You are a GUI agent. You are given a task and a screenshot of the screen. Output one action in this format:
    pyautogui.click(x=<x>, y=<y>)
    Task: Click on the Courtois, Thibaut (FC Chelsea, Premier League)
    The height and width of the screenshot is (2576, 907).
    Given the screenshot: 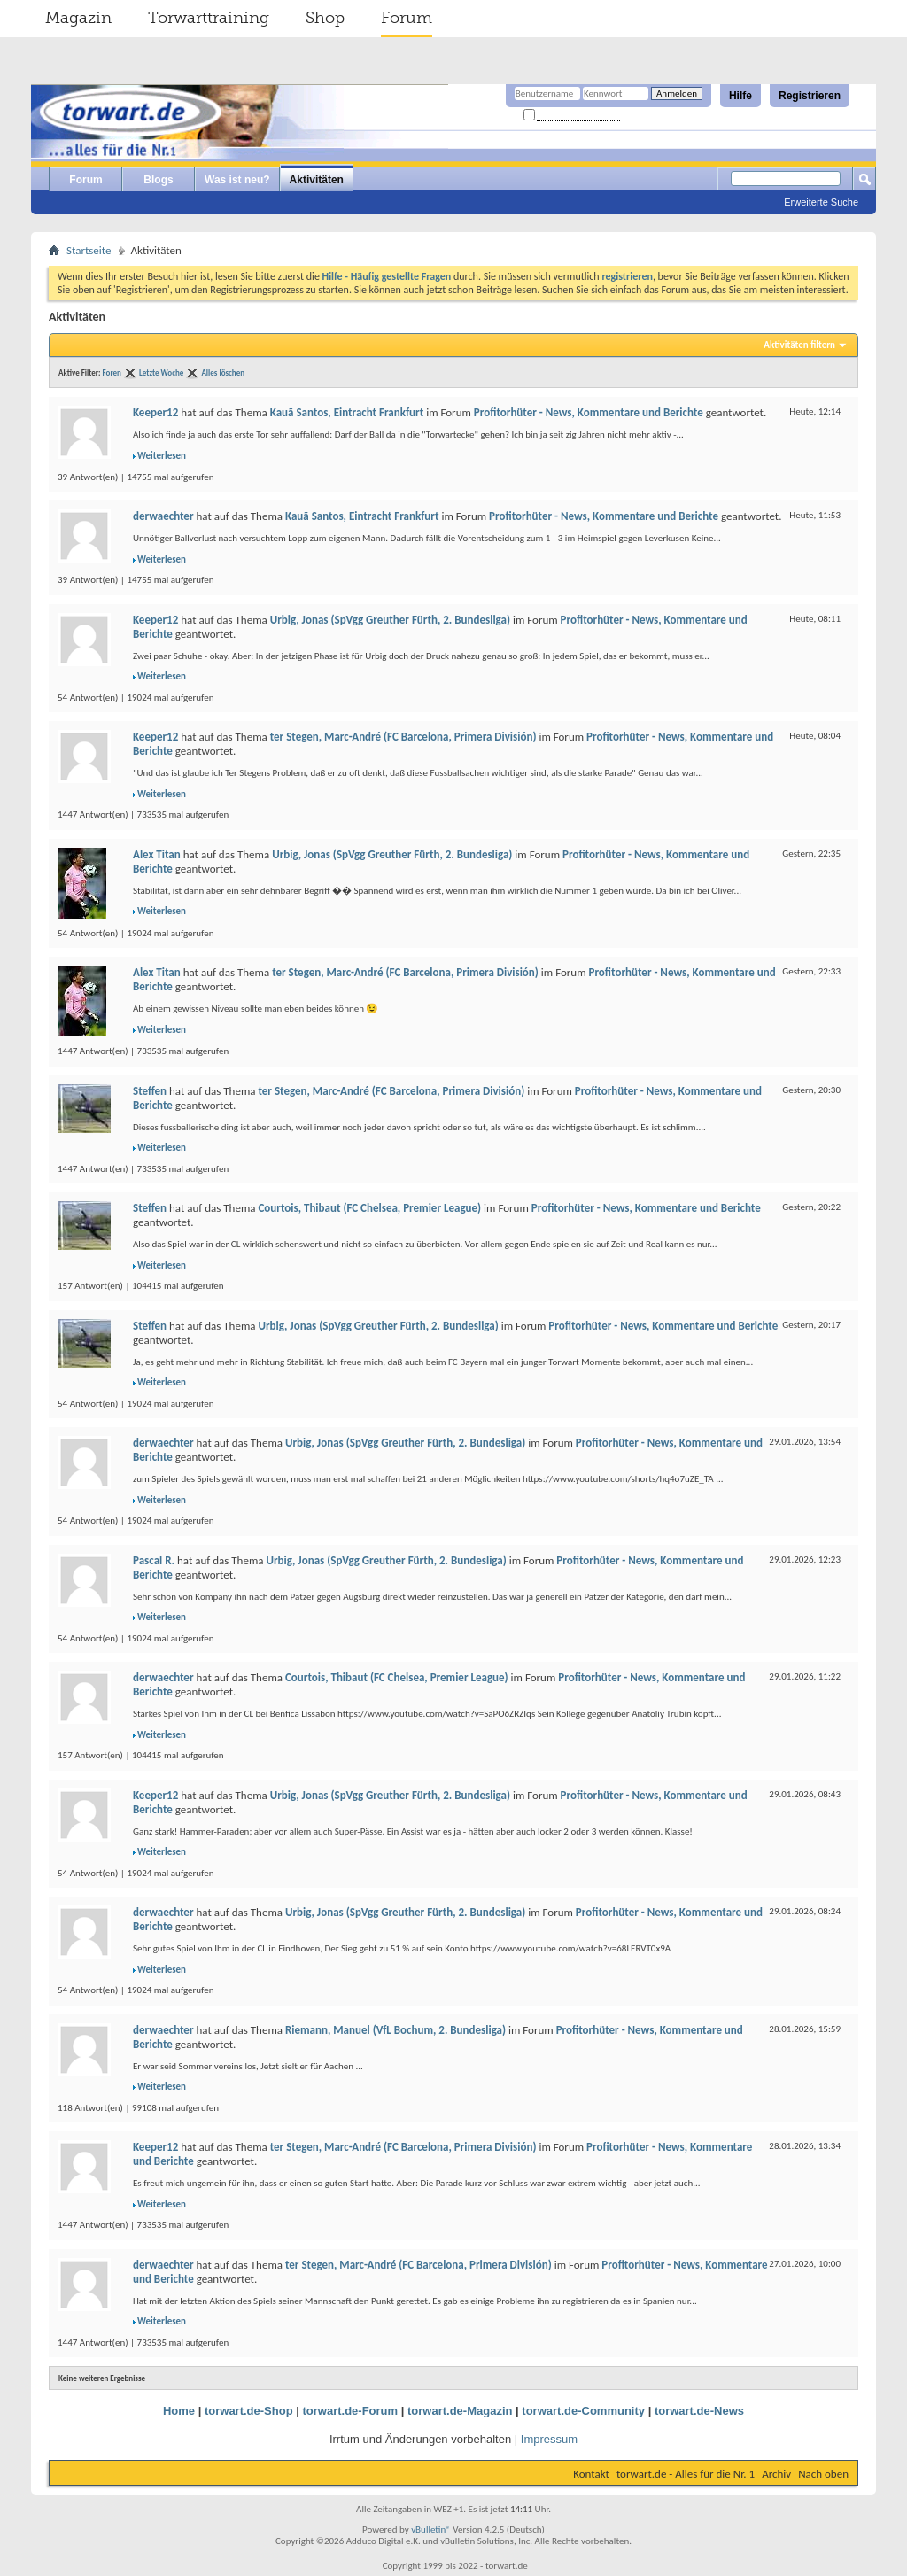 What is the action you would take?
    pyautogui.click(x=369, y=1207)
    